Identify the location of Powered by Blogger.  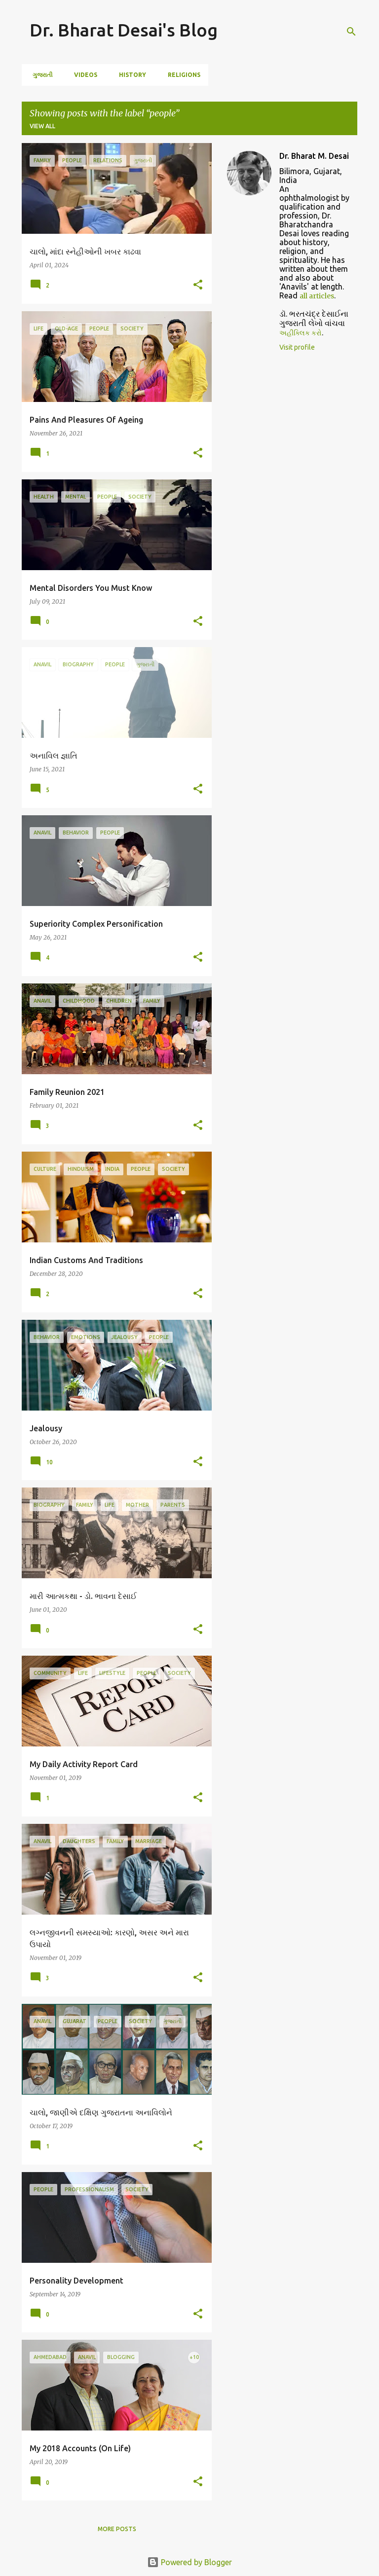
(189, 2562).